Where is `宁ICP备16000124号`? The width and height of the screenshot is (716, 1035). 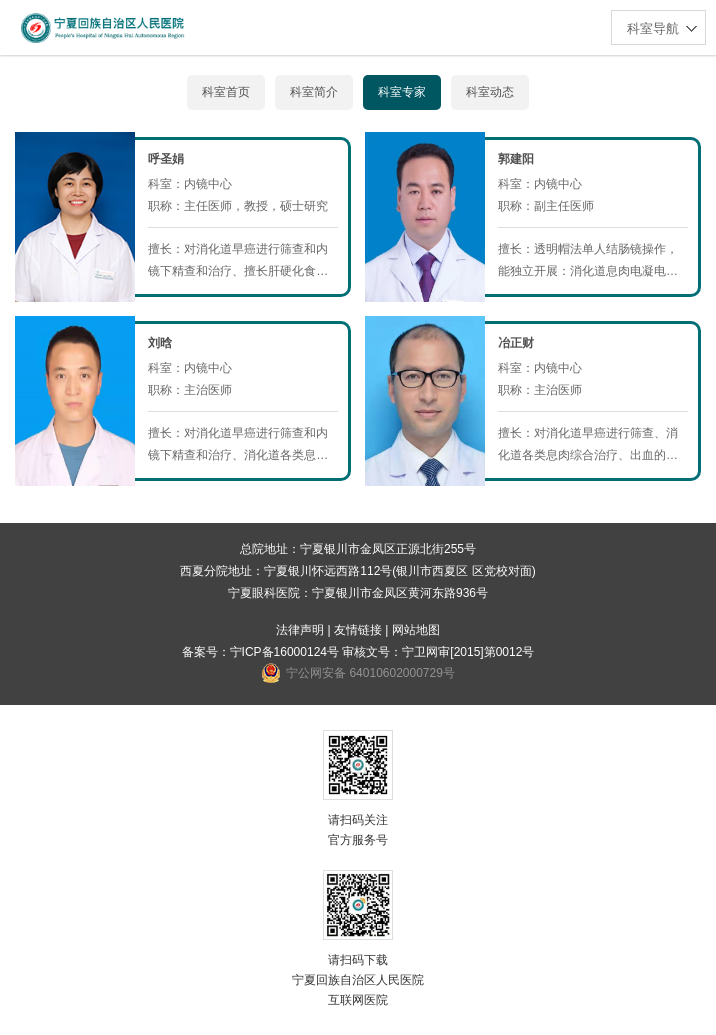
宁ICP备16000124号 is located at coordinates (284, 652).